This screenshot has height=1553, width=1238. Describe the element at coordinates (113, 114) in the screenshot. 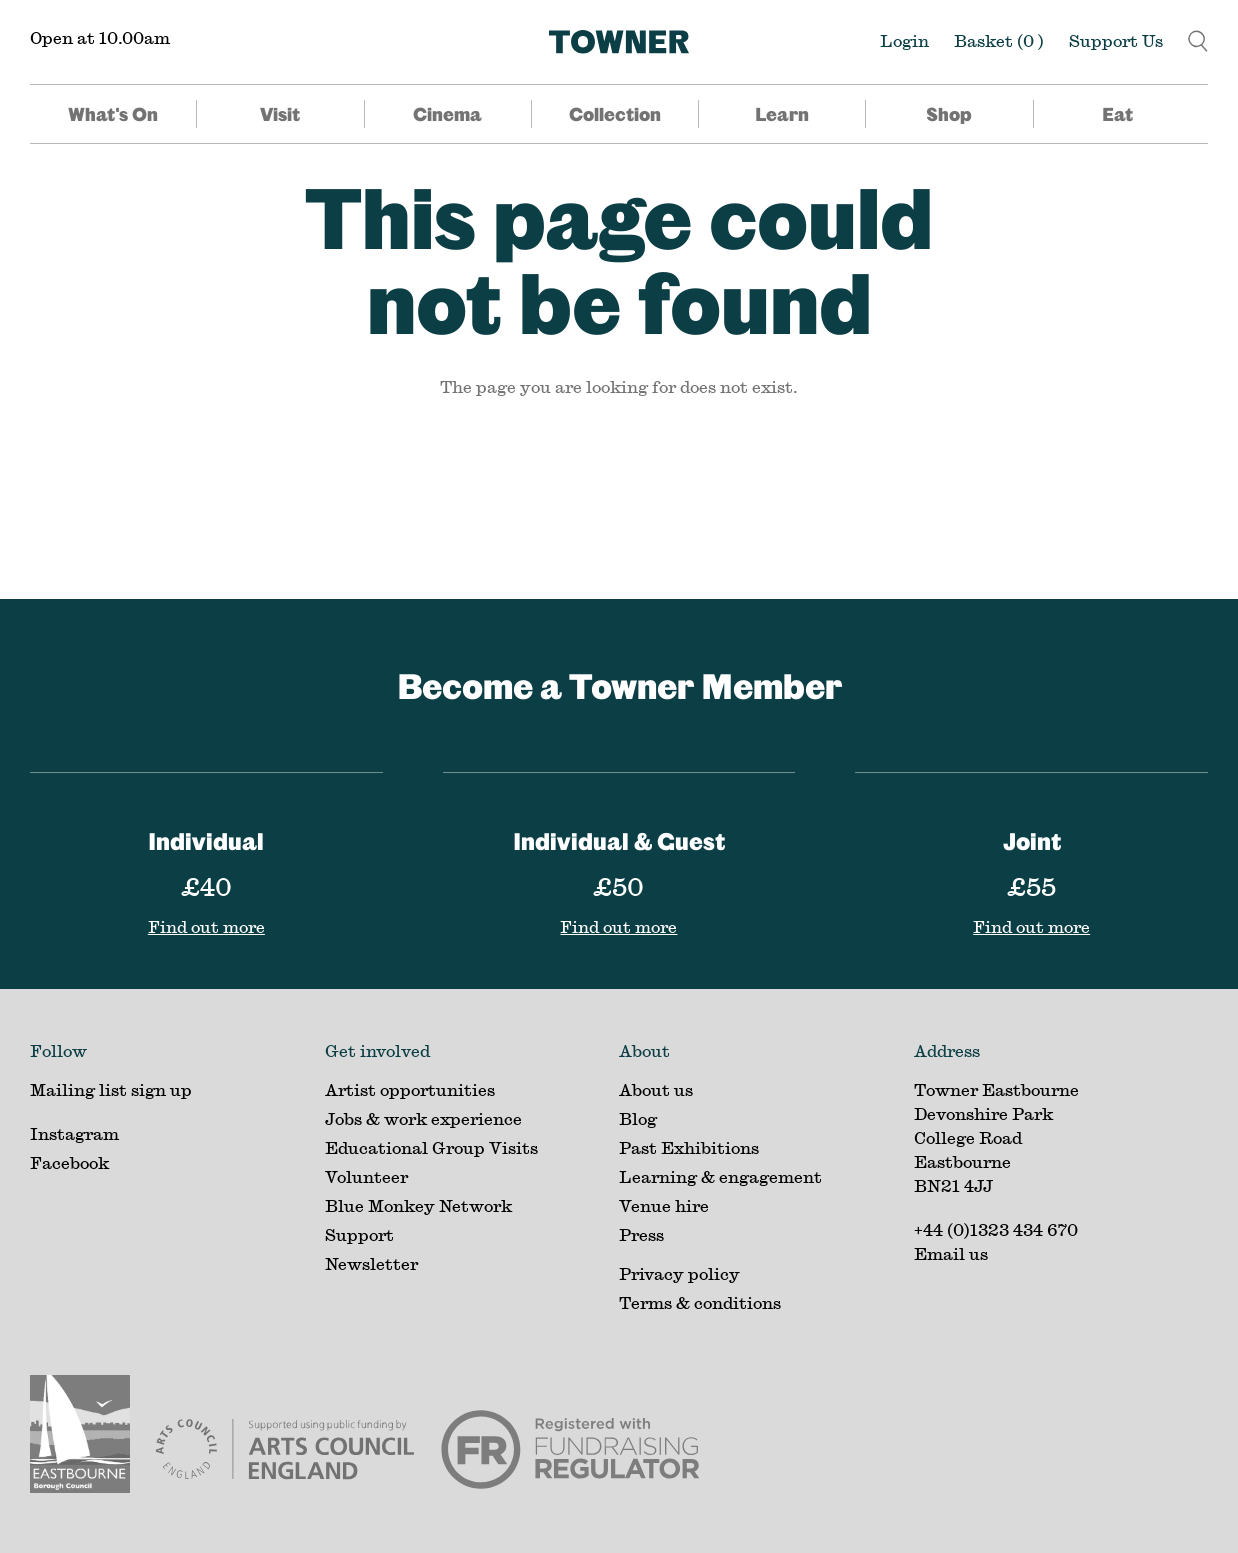

I see `What's On` at that location.